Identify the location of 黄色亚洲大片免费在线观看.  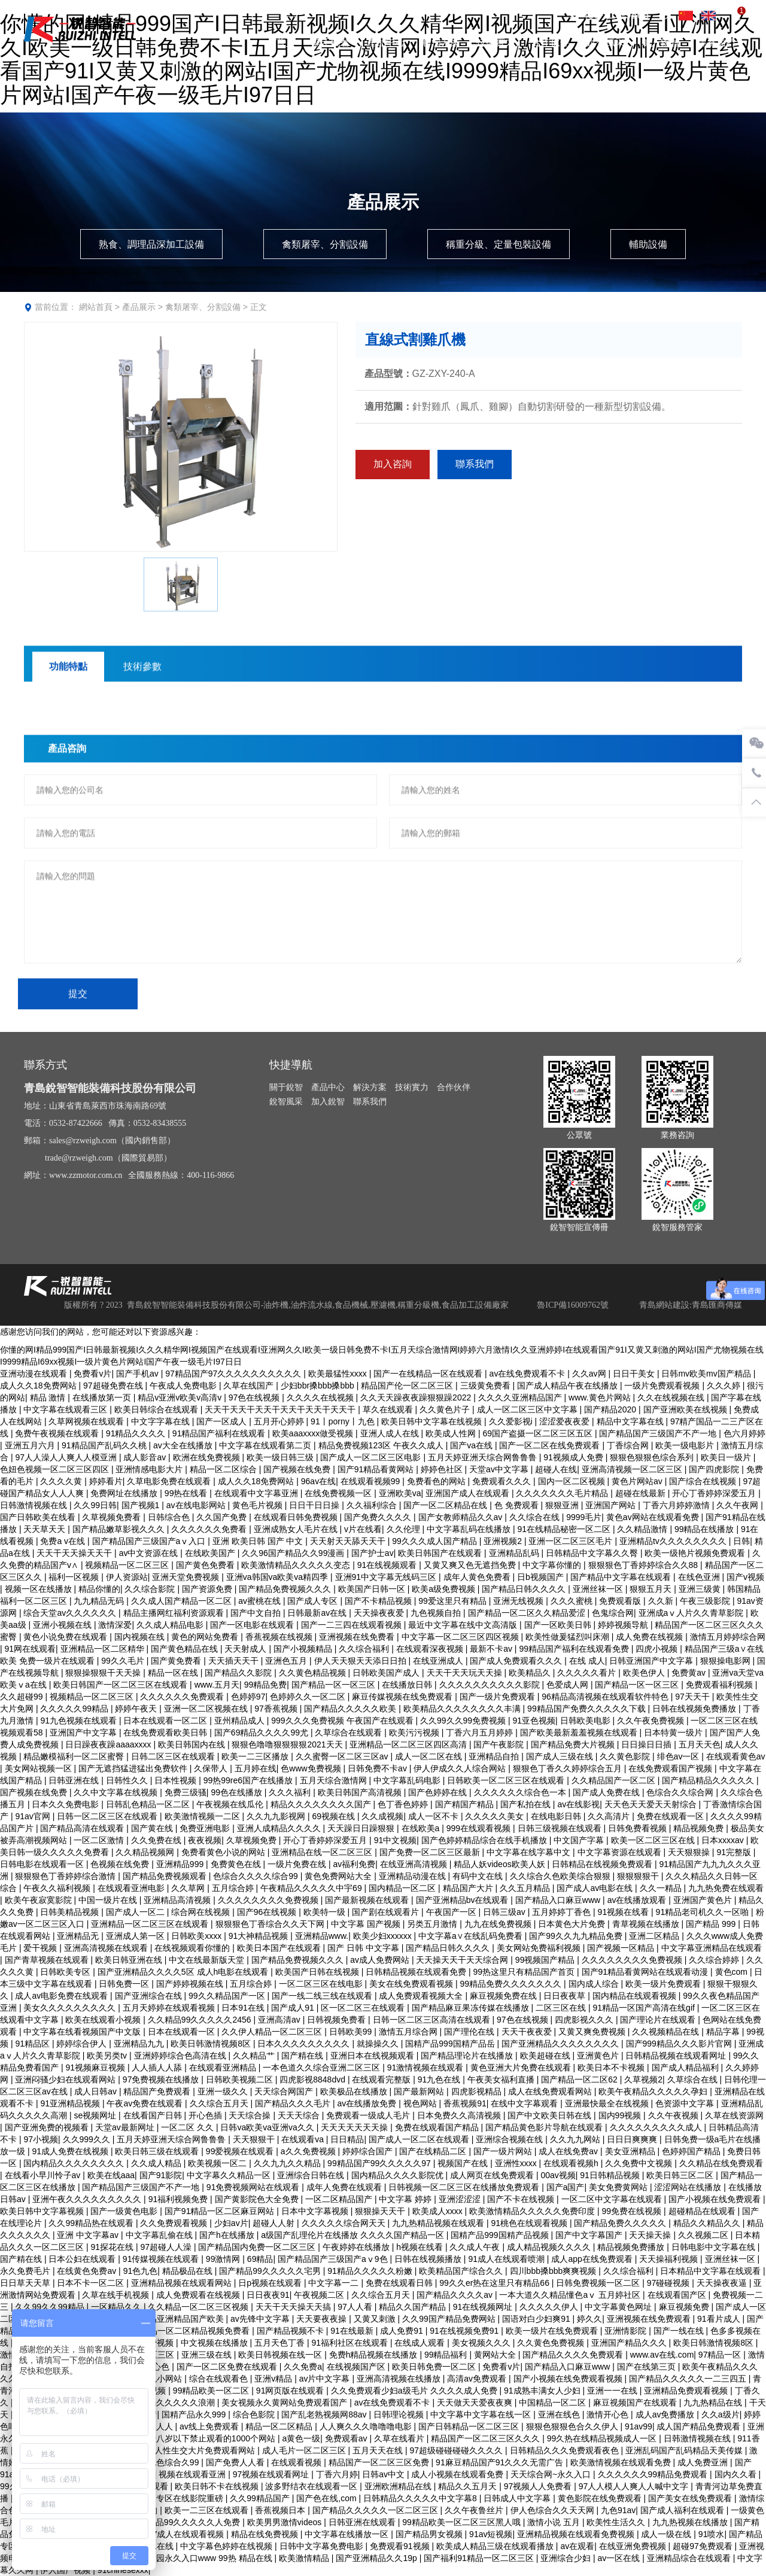
(521, 2067).